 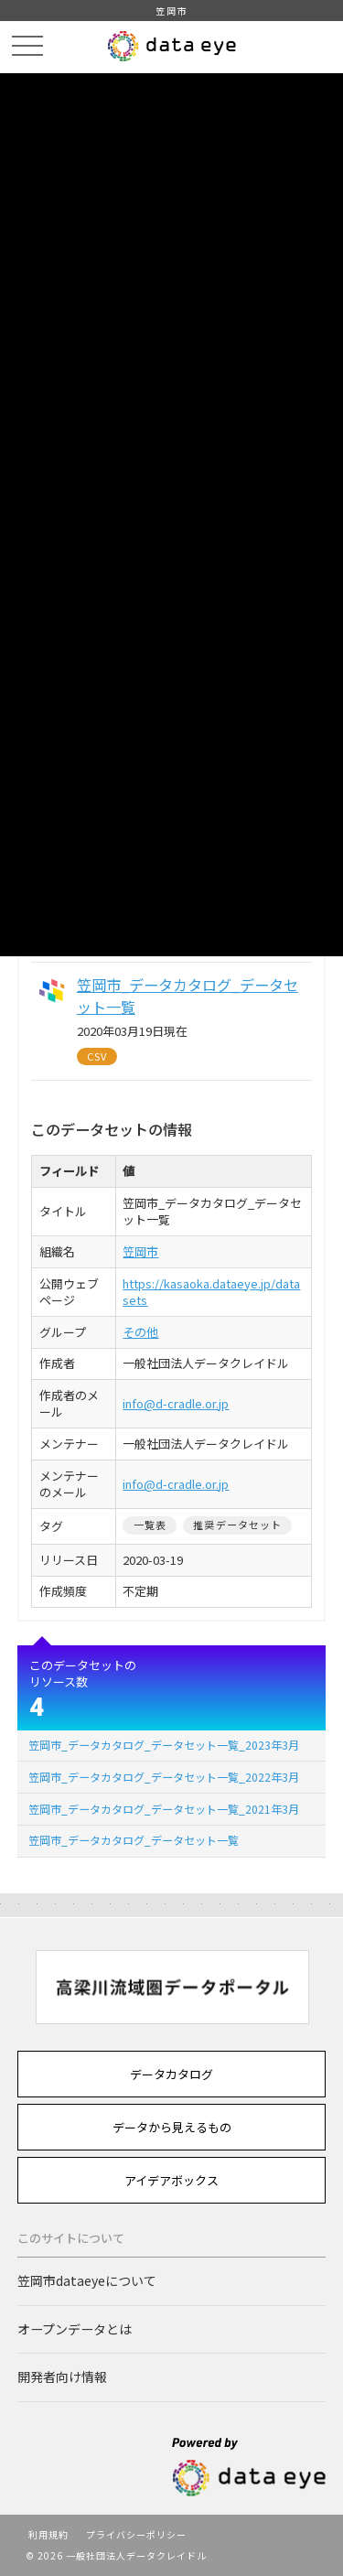 I want to click on オープンデータとは, so click(x=74, y=2329).